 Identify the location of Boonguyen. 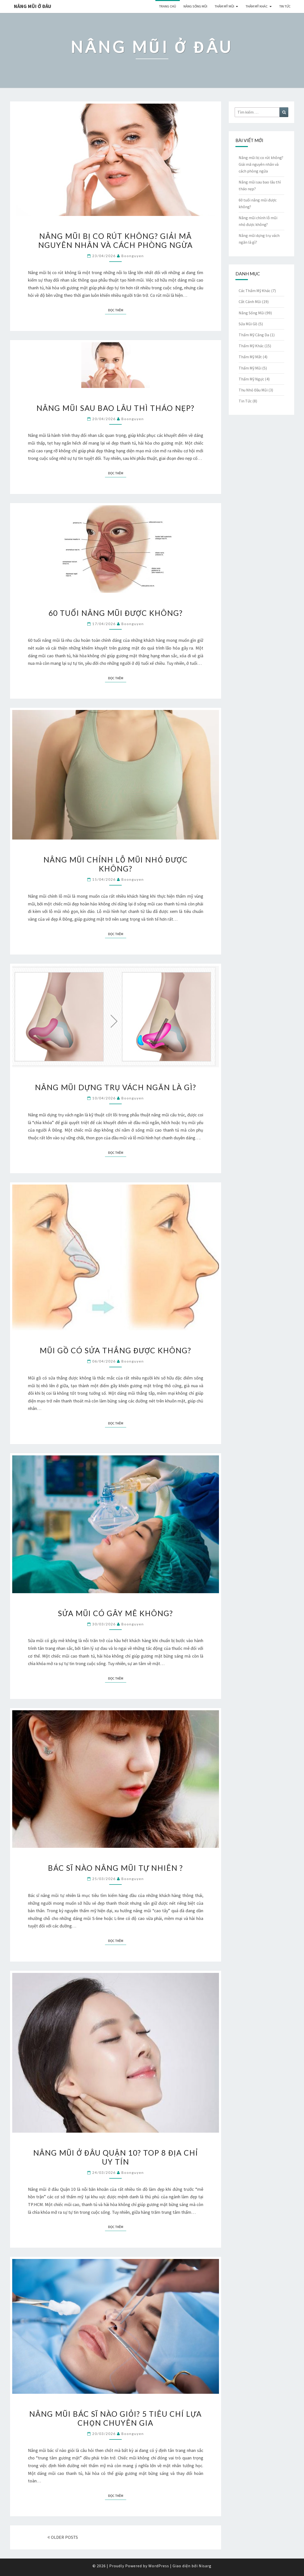
(132, 256).